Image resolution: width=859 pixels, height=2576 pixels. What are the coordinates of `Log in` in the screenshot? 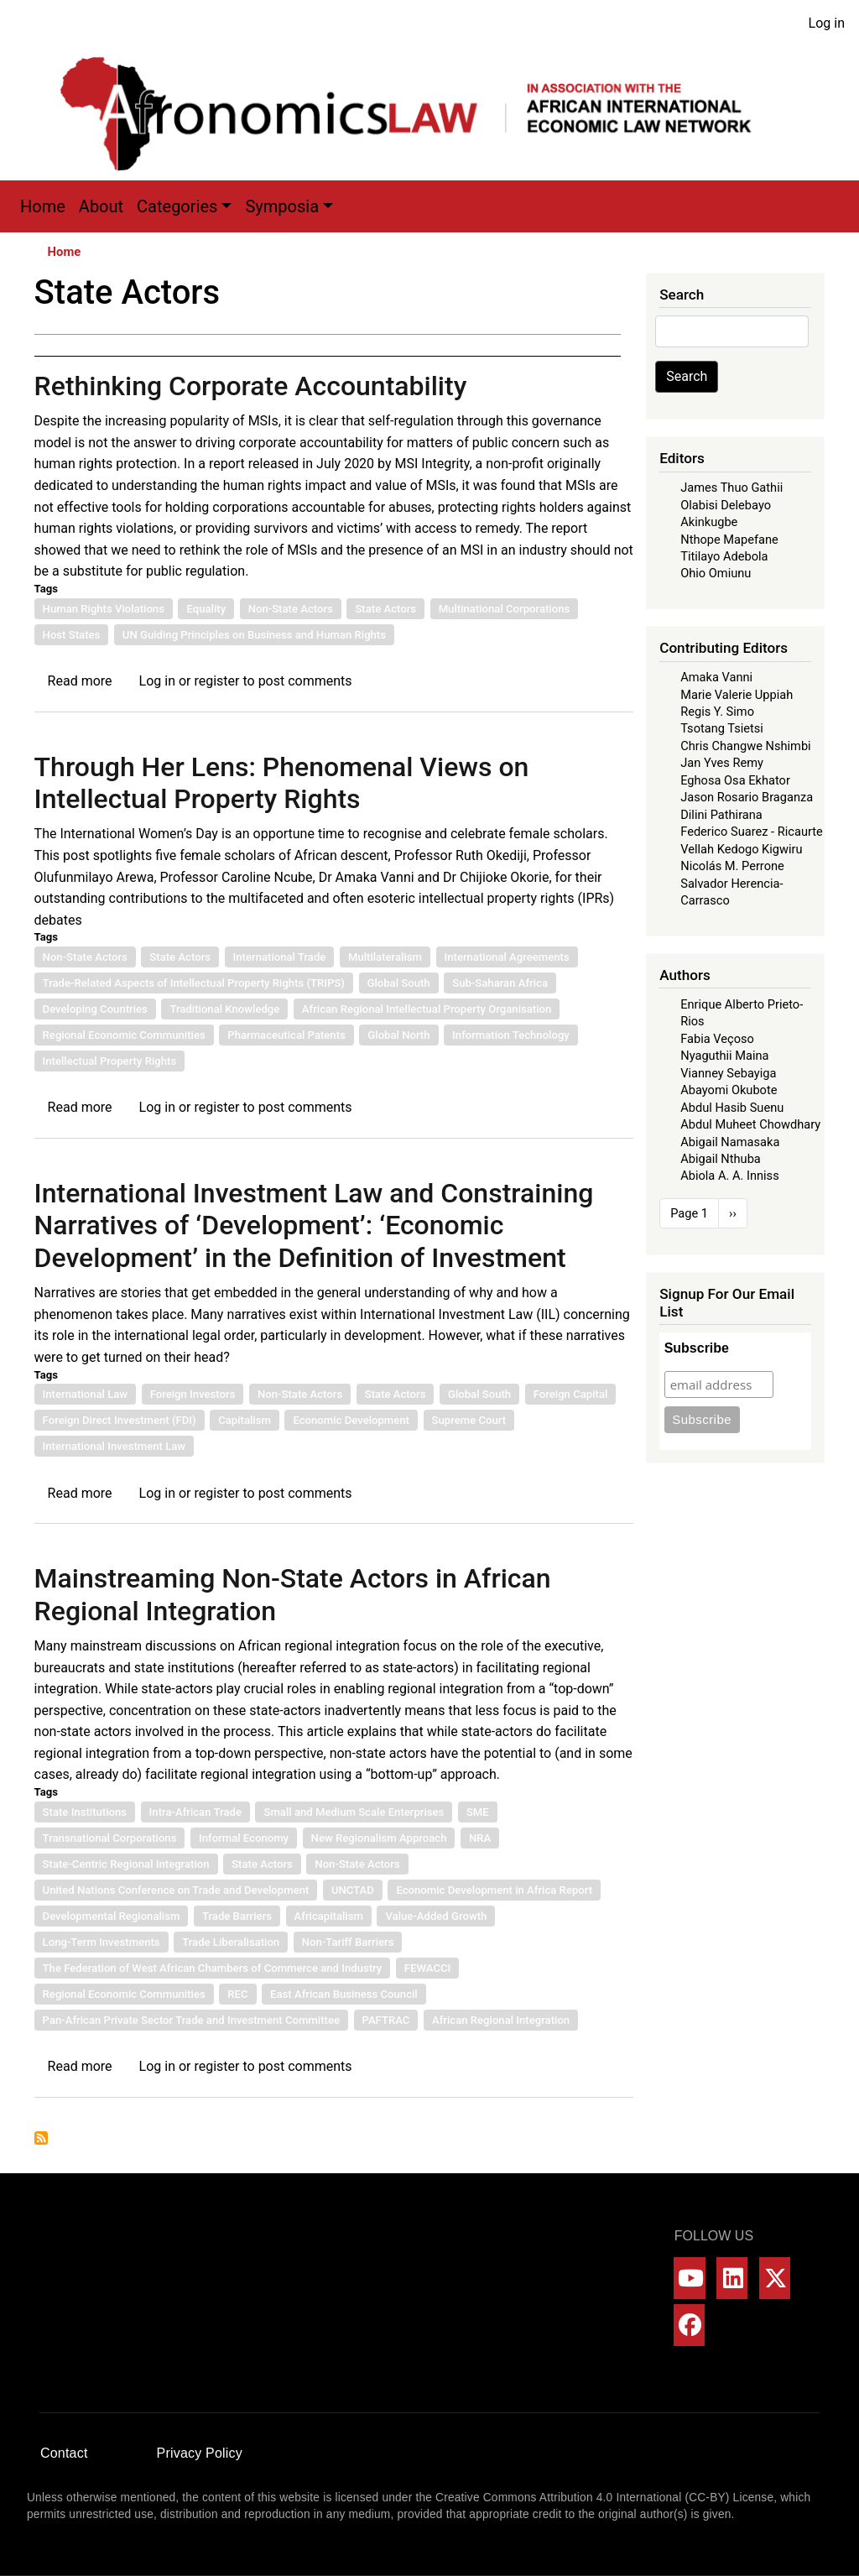 It's located at (827, 23).